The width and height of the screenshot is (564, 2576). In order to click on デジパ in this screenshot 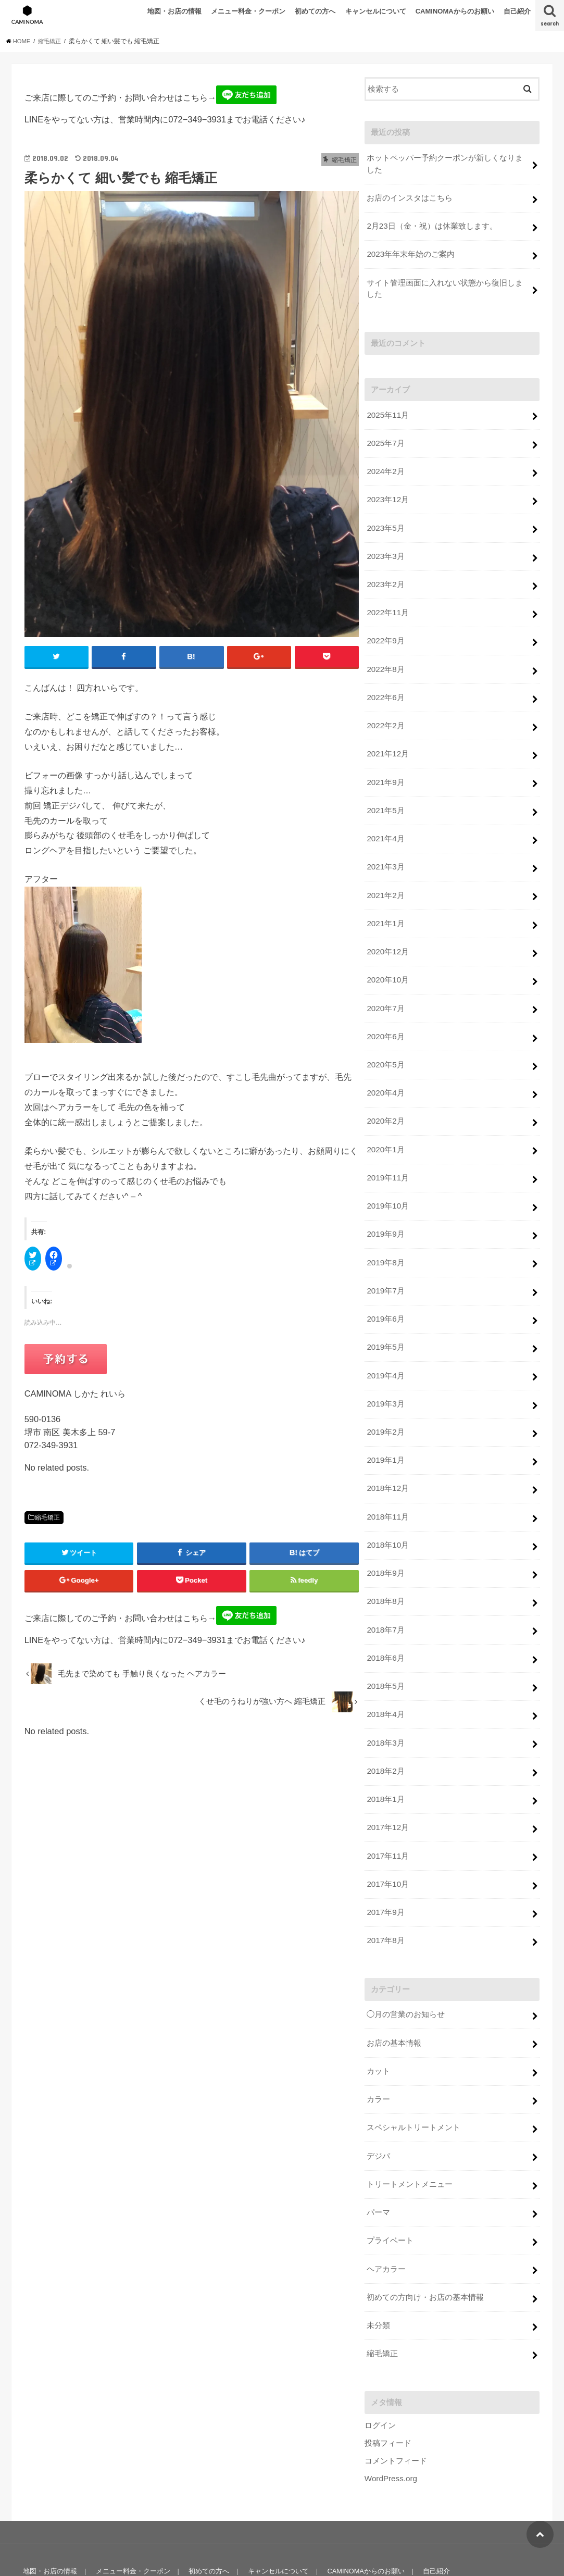, I will do `click(378, 2110)`.